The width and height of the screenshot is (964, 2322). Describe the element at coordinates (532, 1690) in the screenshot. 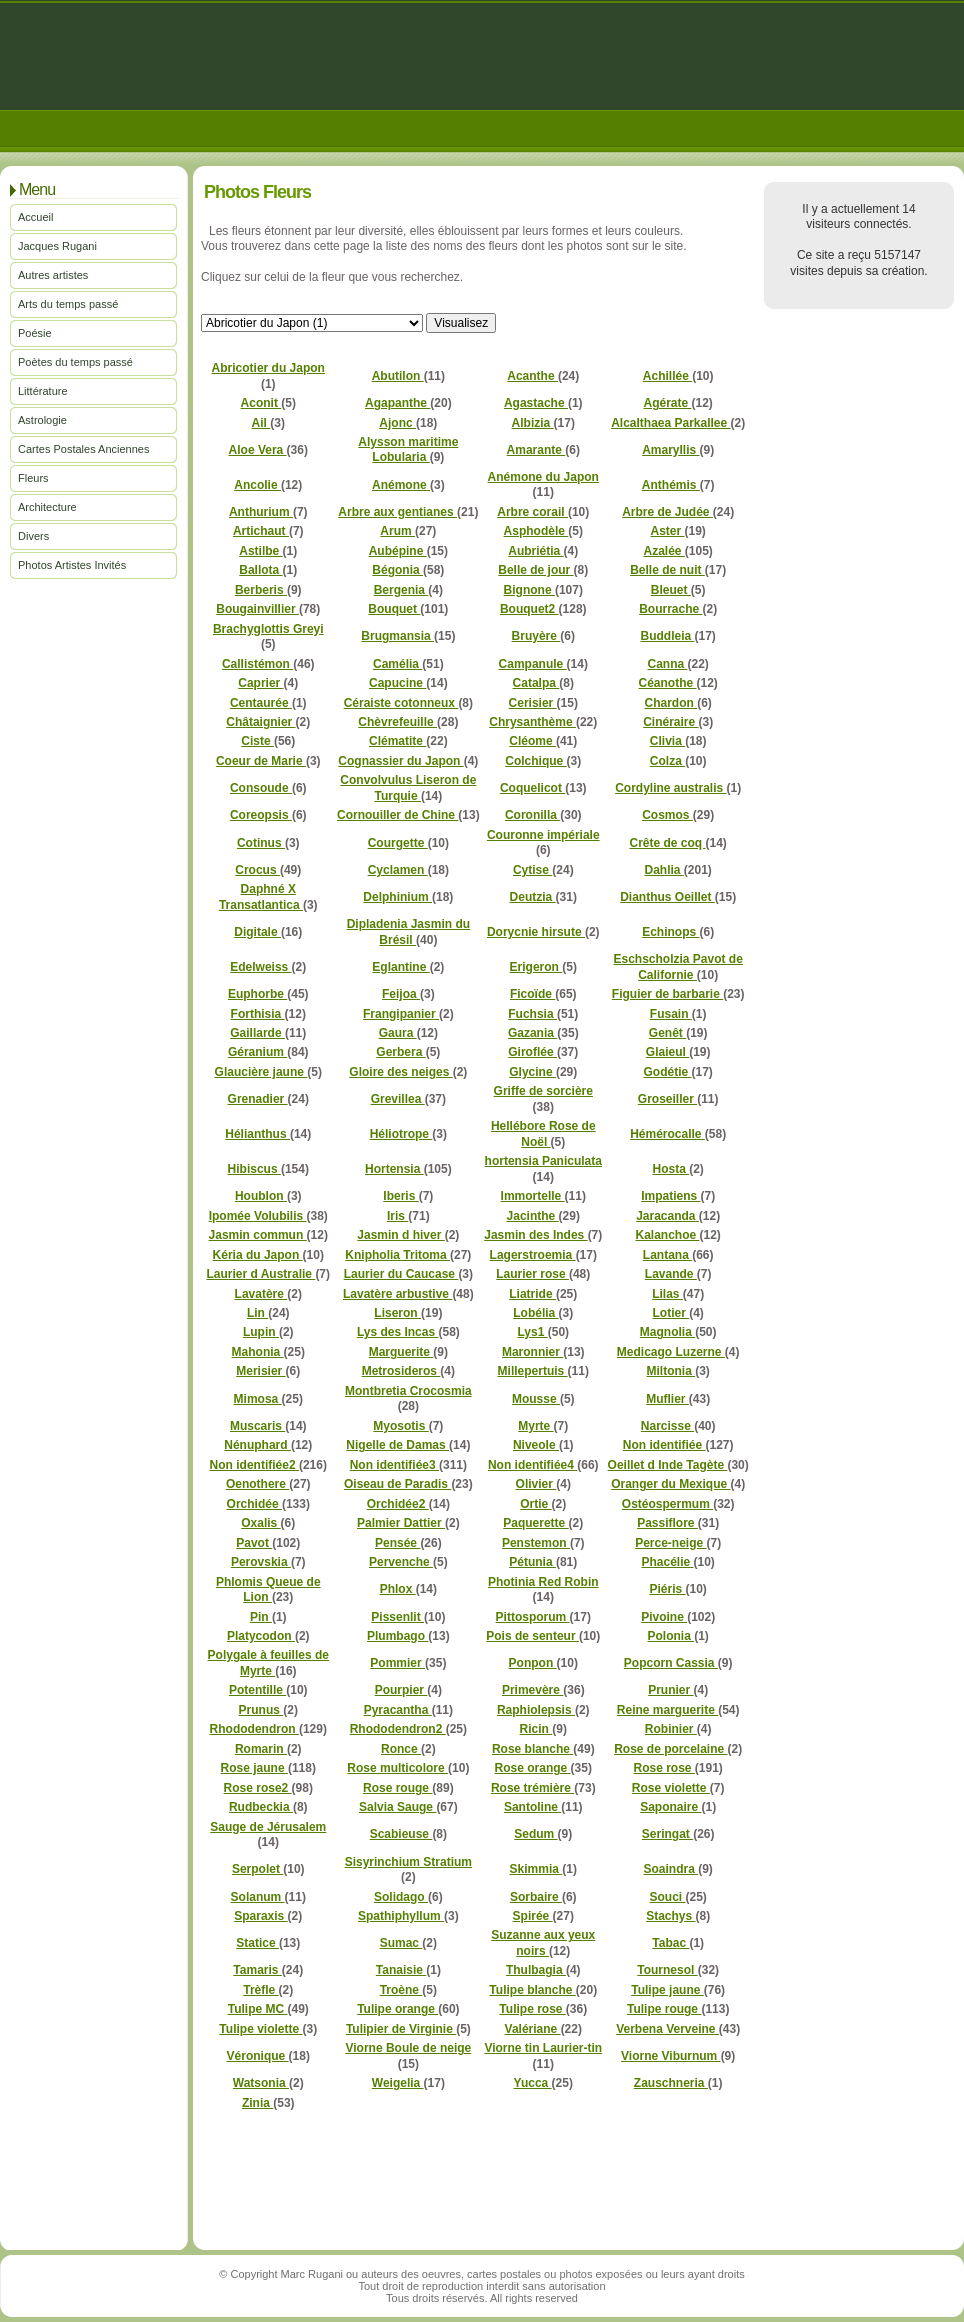

I see `Primevère` at that location.